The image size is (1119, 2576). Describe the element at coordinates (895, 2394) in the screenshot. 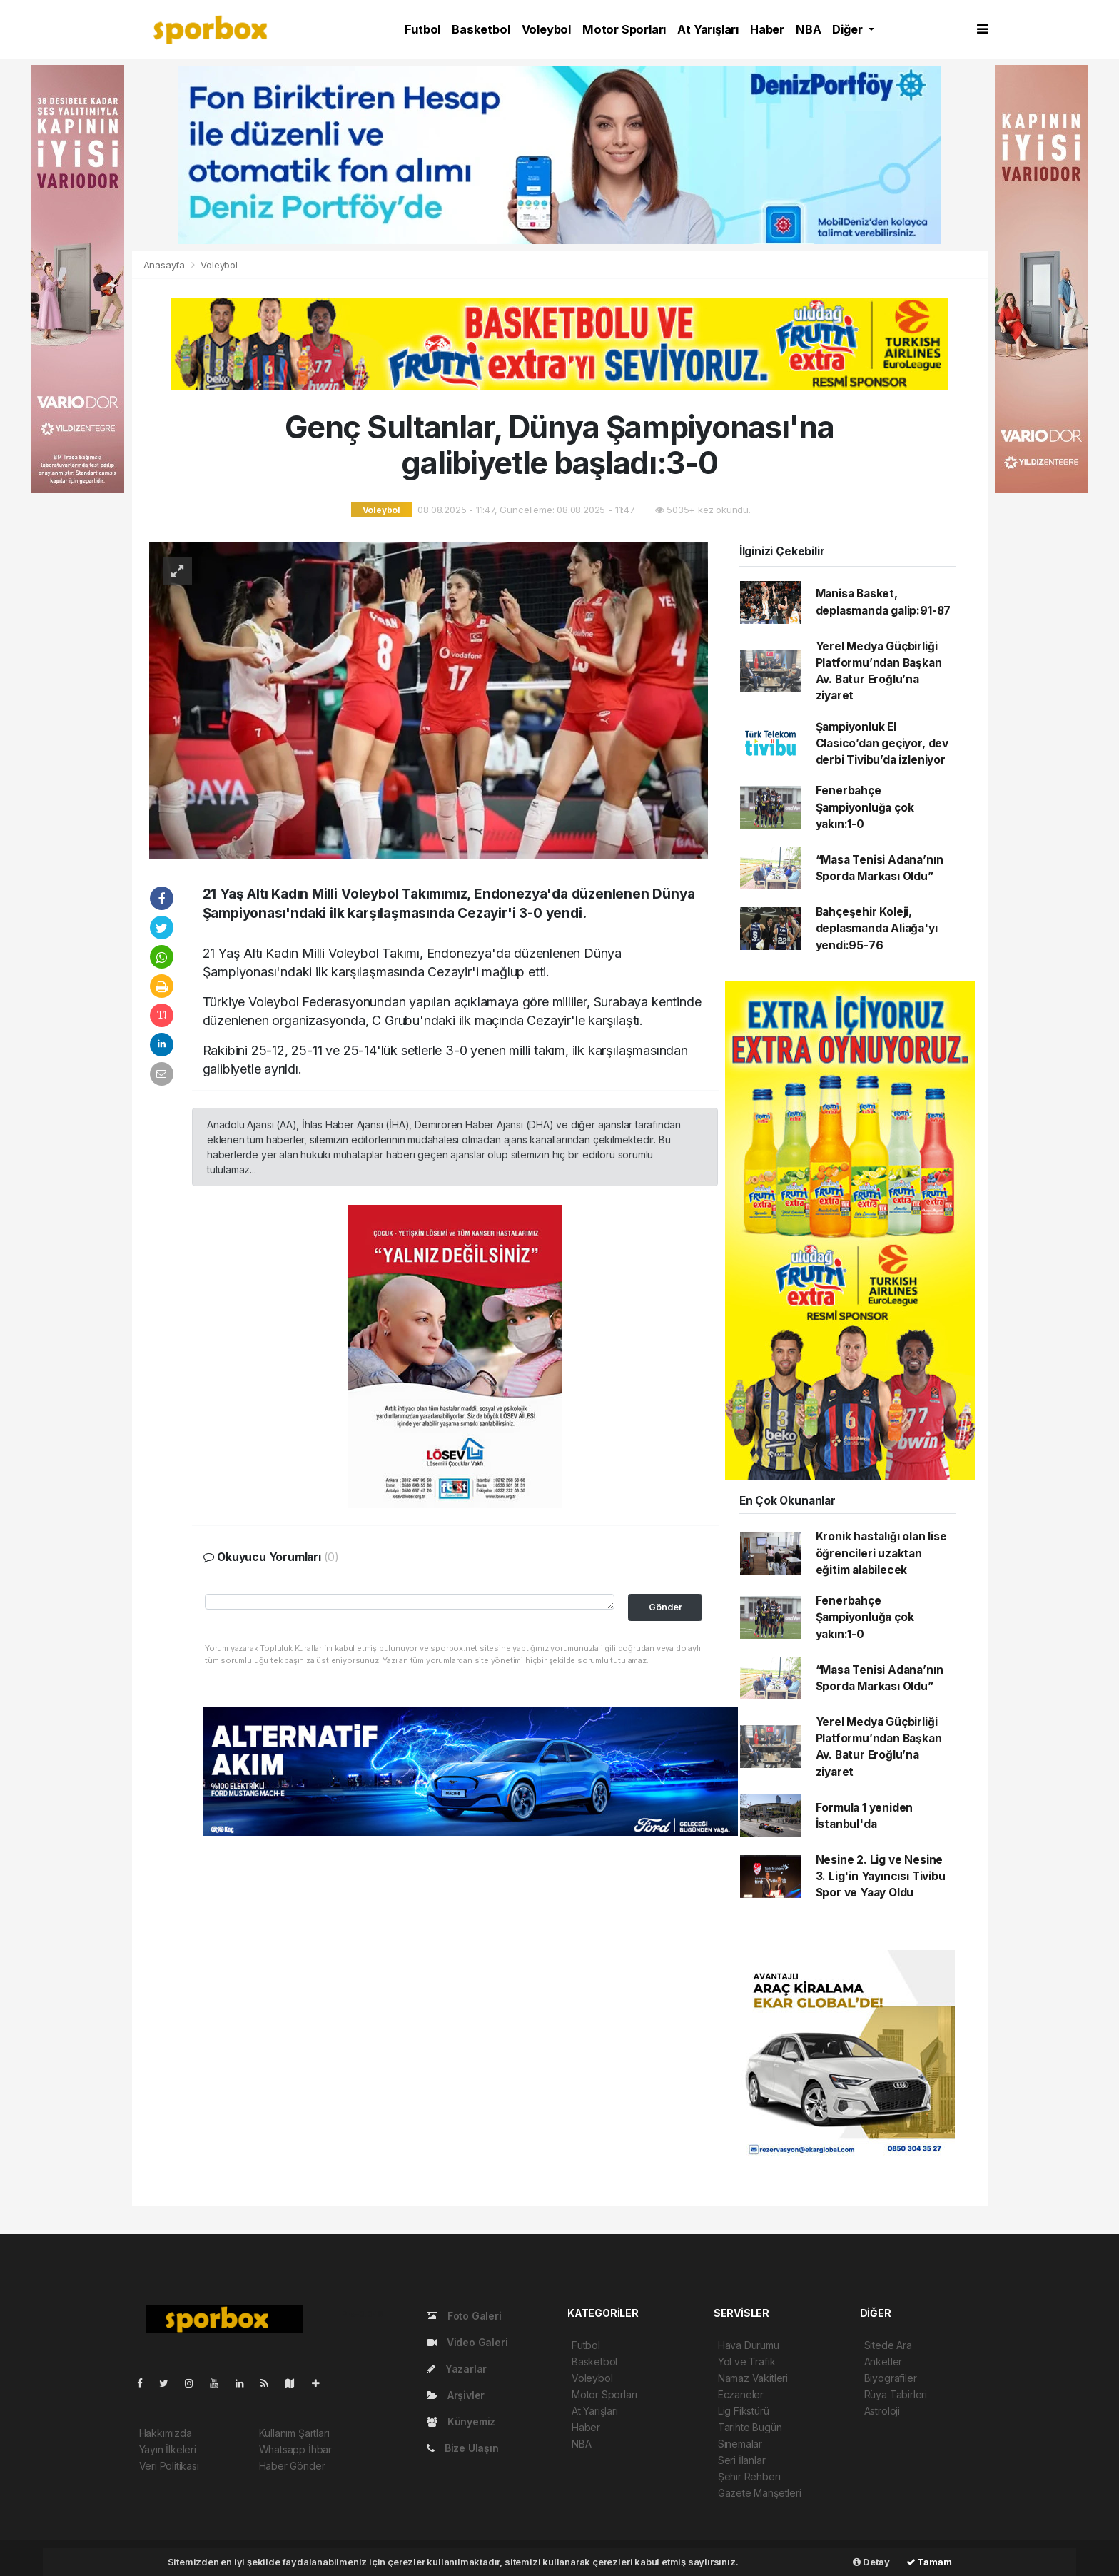

I see `Rüya Tabirleri` at that location.